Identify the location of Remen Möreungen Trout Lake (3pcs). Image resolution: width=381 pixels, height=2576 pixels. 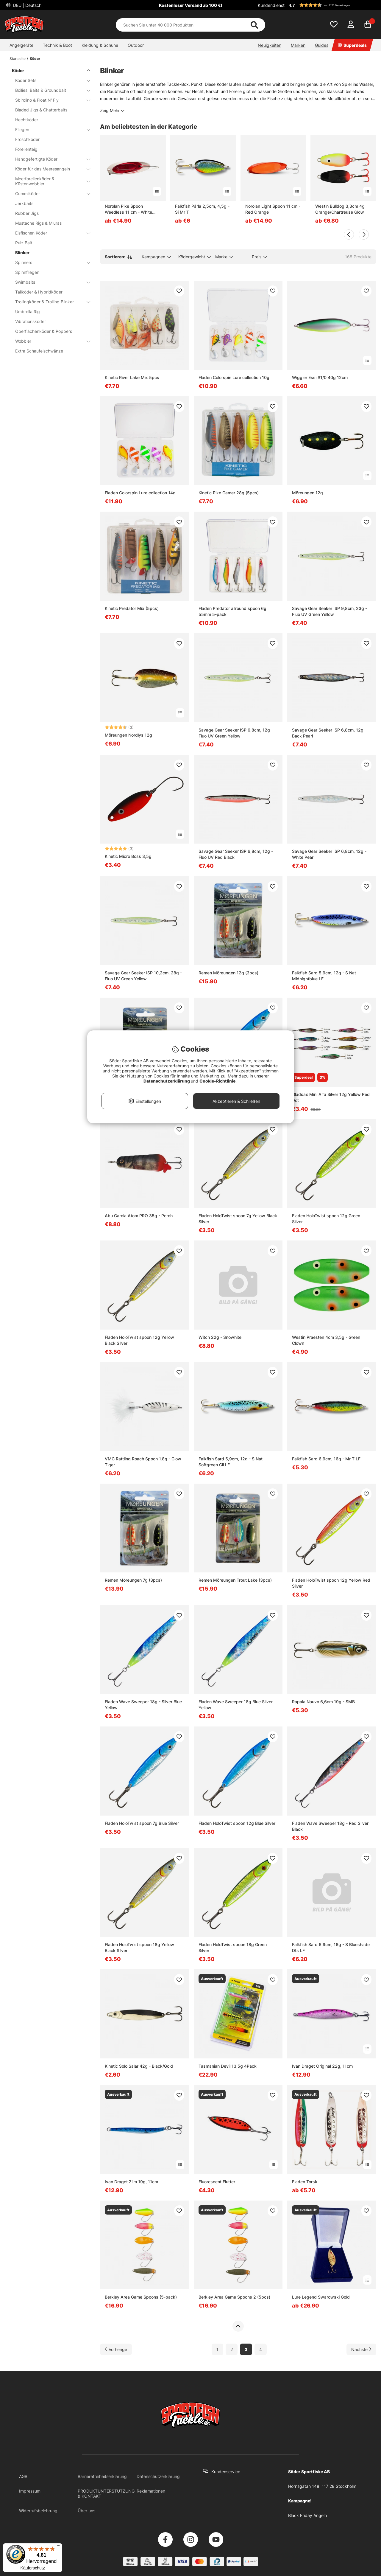
(235, 1580).